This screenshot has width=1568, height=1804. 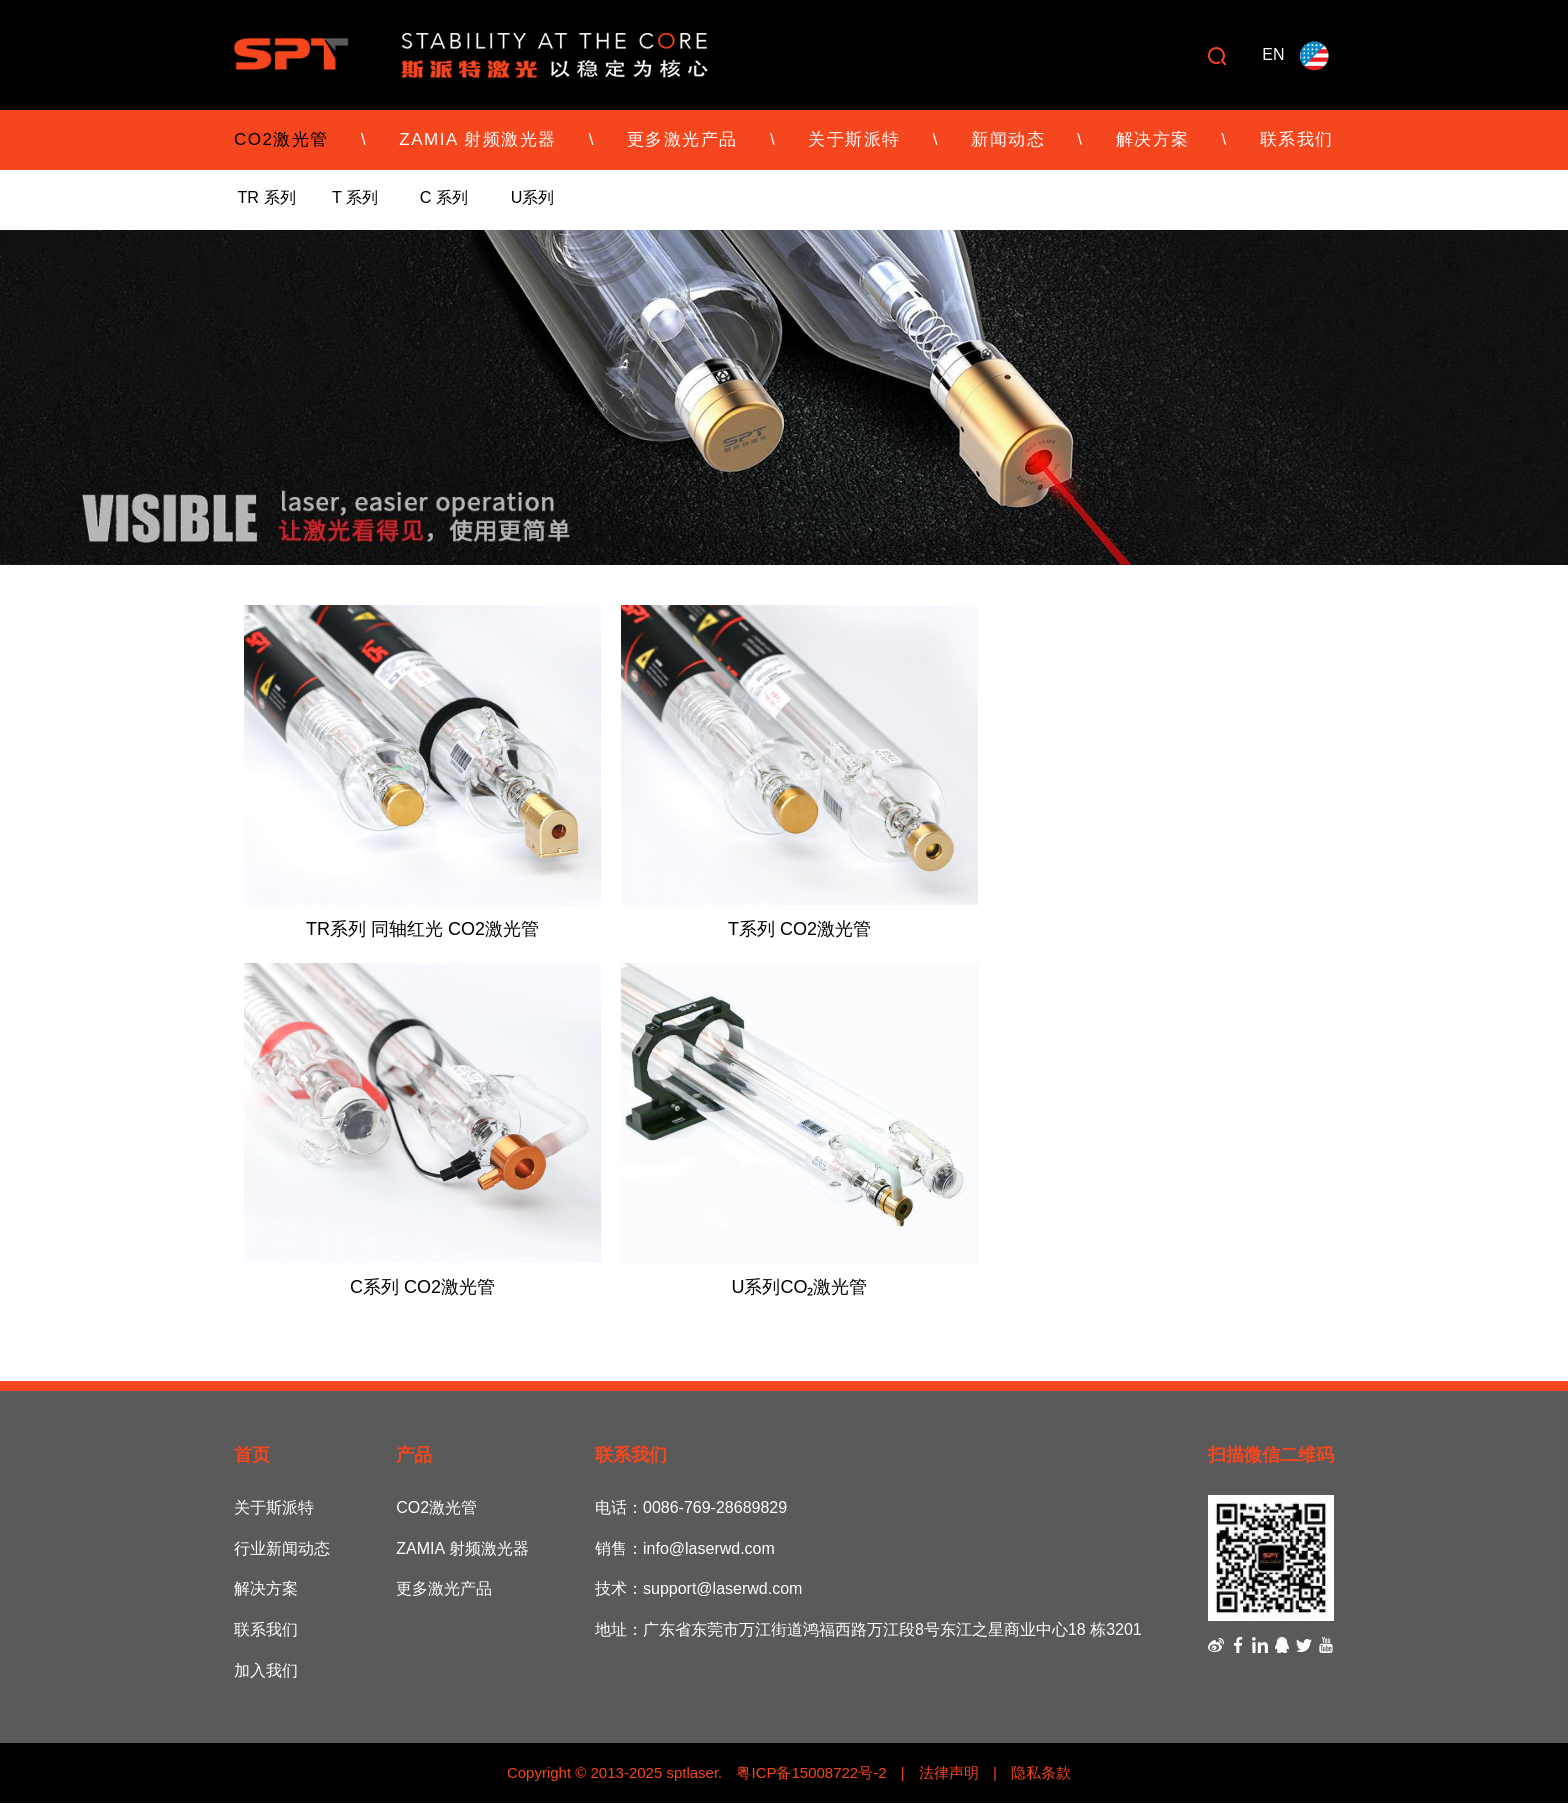 I want to click on ZAMIA 射频激光器, so click(x=477, y=139).